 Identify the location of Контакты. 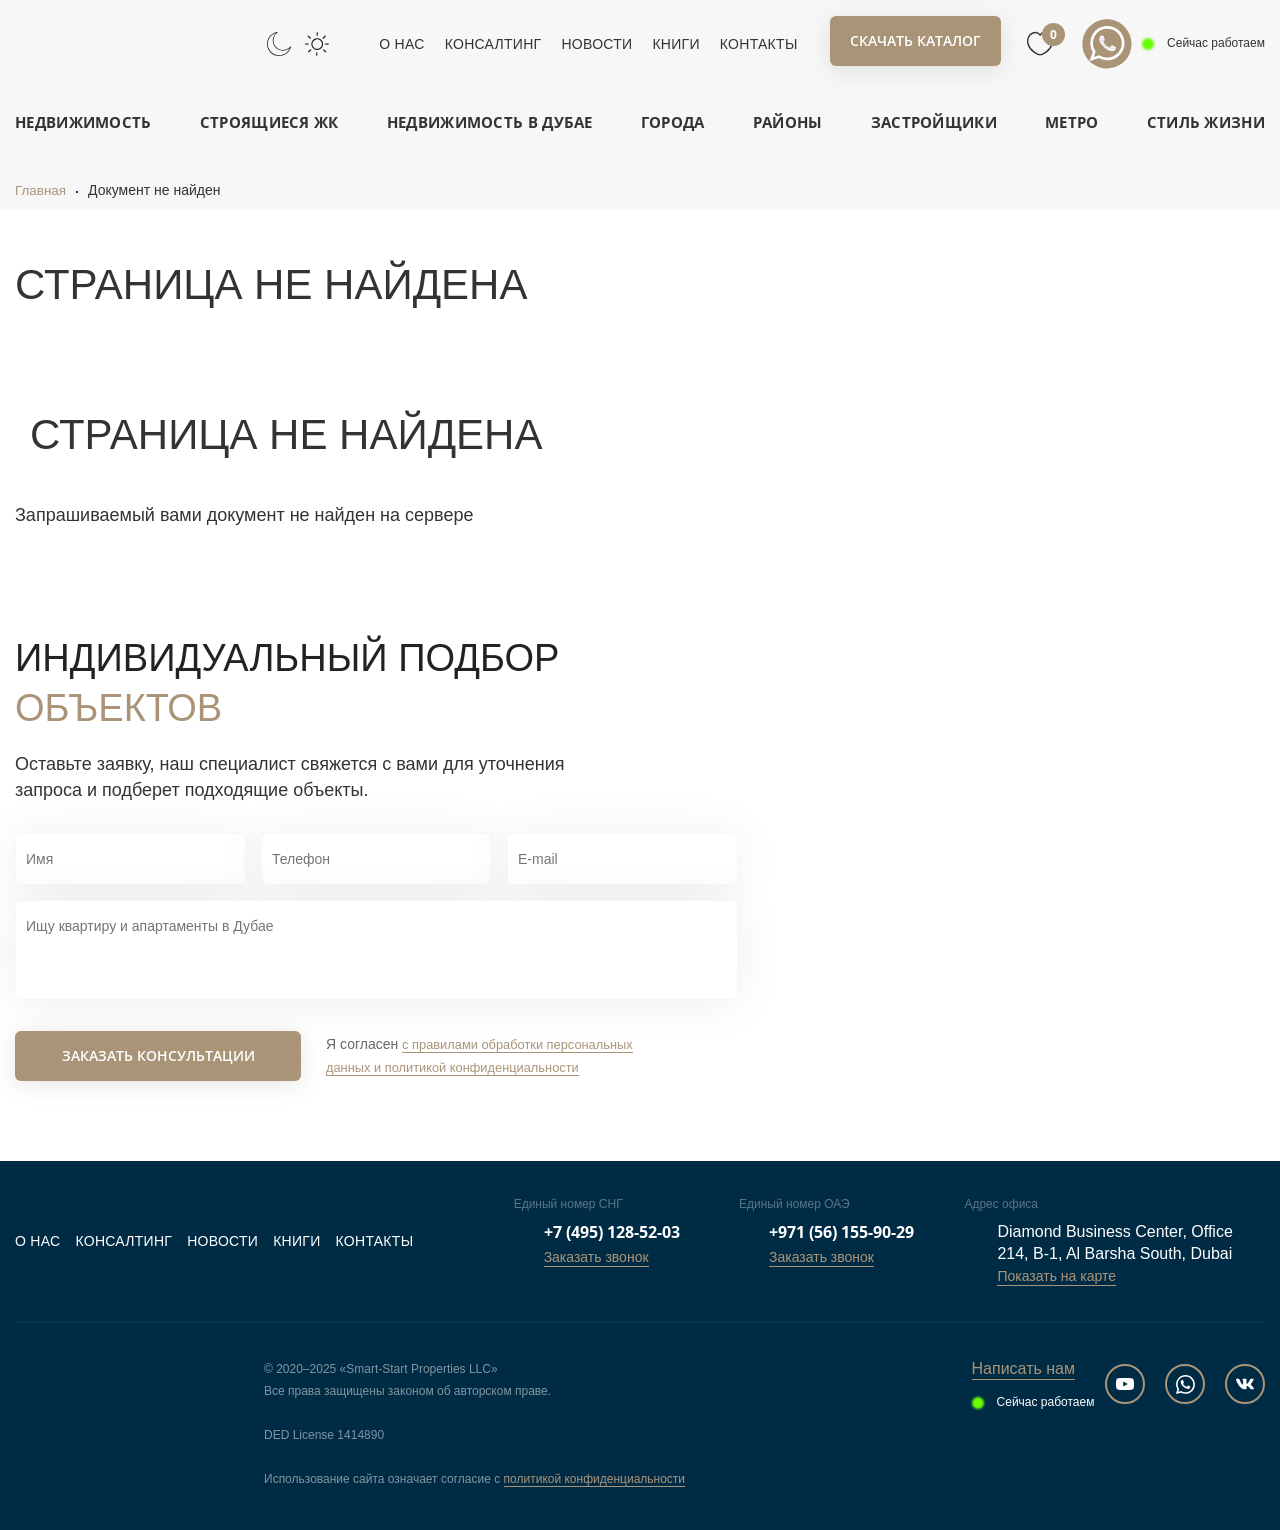
(759, 44).